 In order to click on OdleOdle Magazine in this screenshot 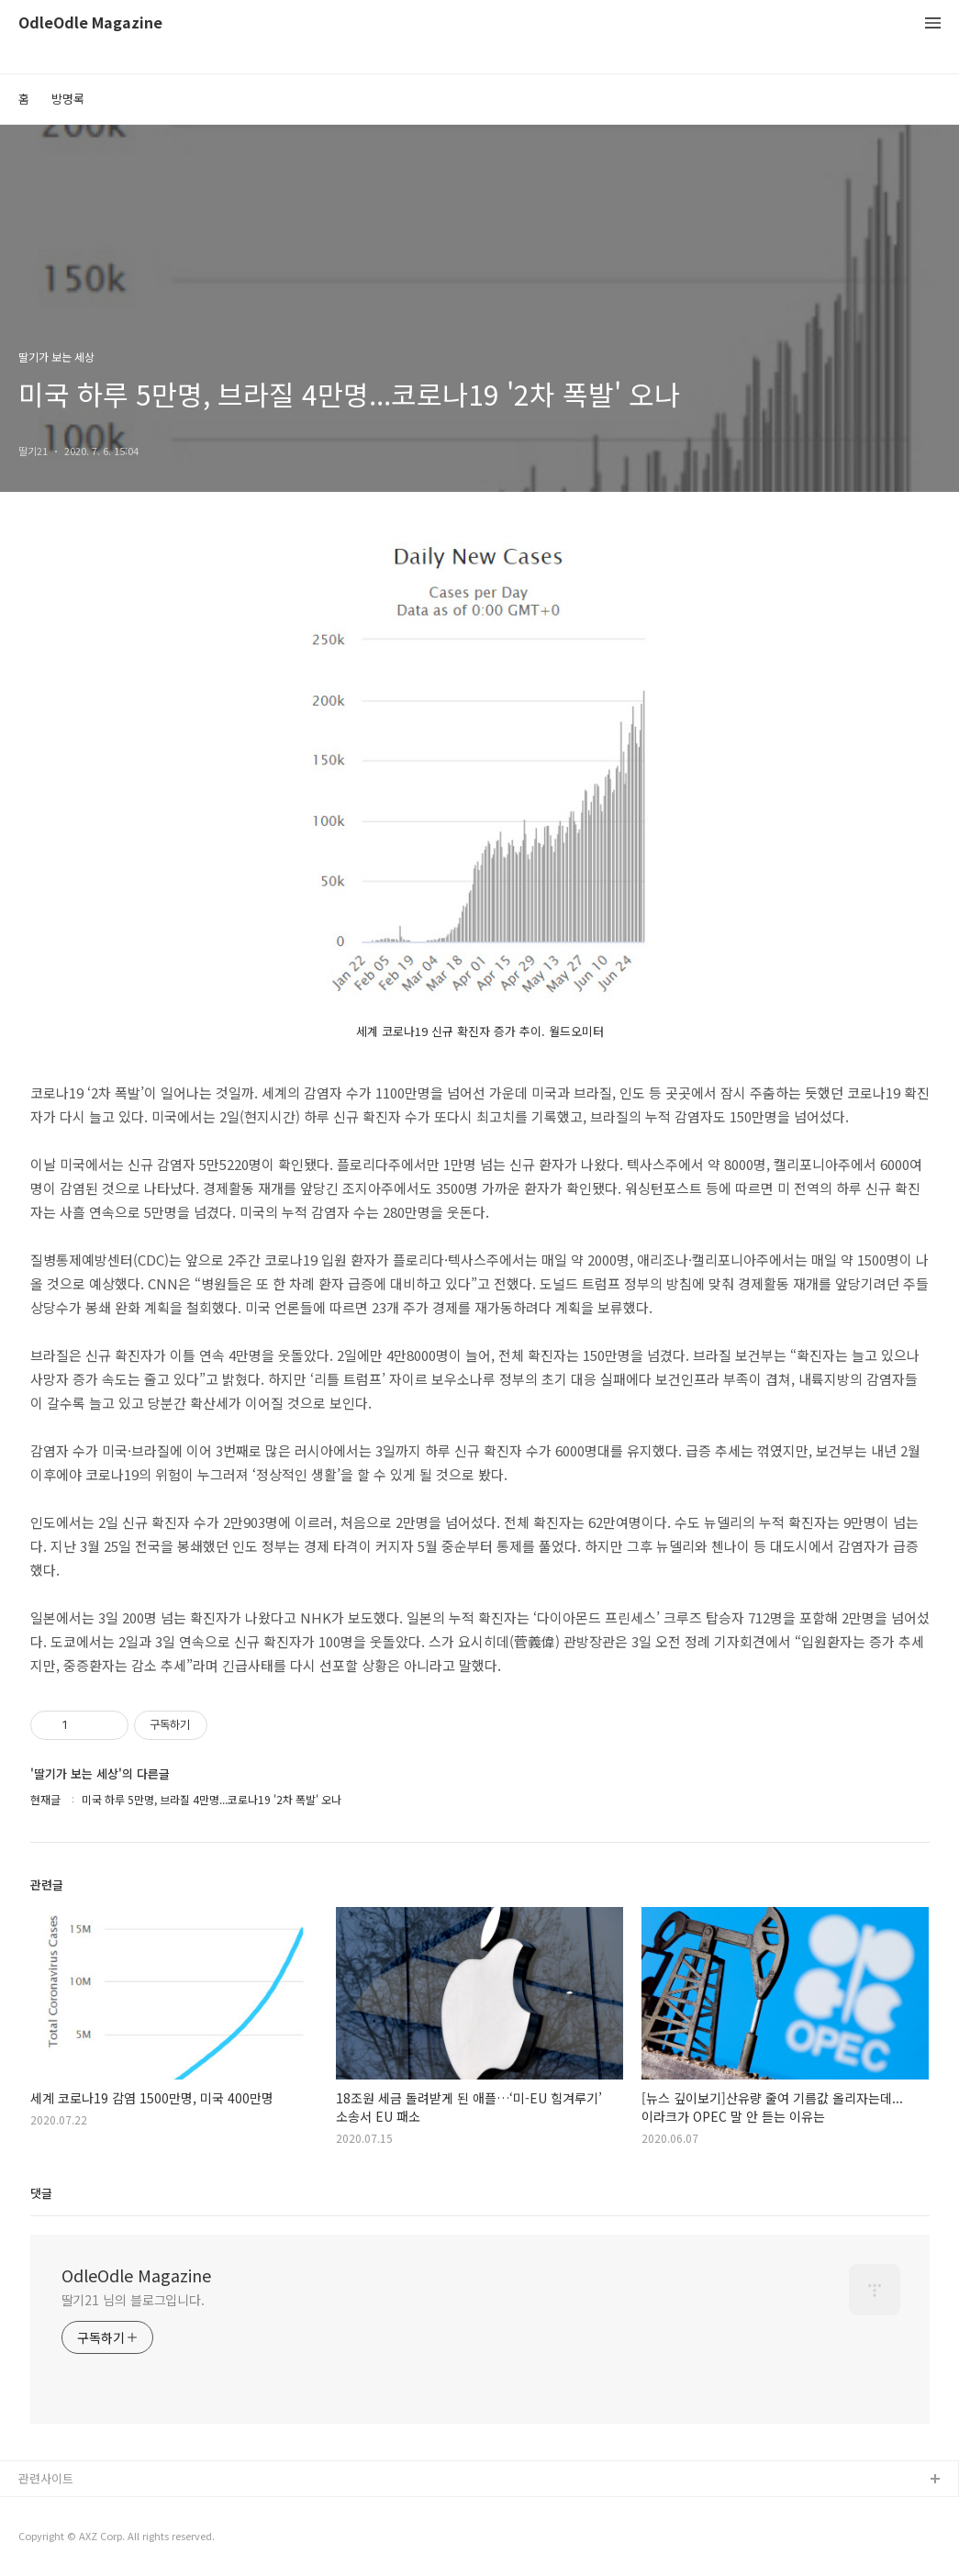, I will do `click(90, 23)`.